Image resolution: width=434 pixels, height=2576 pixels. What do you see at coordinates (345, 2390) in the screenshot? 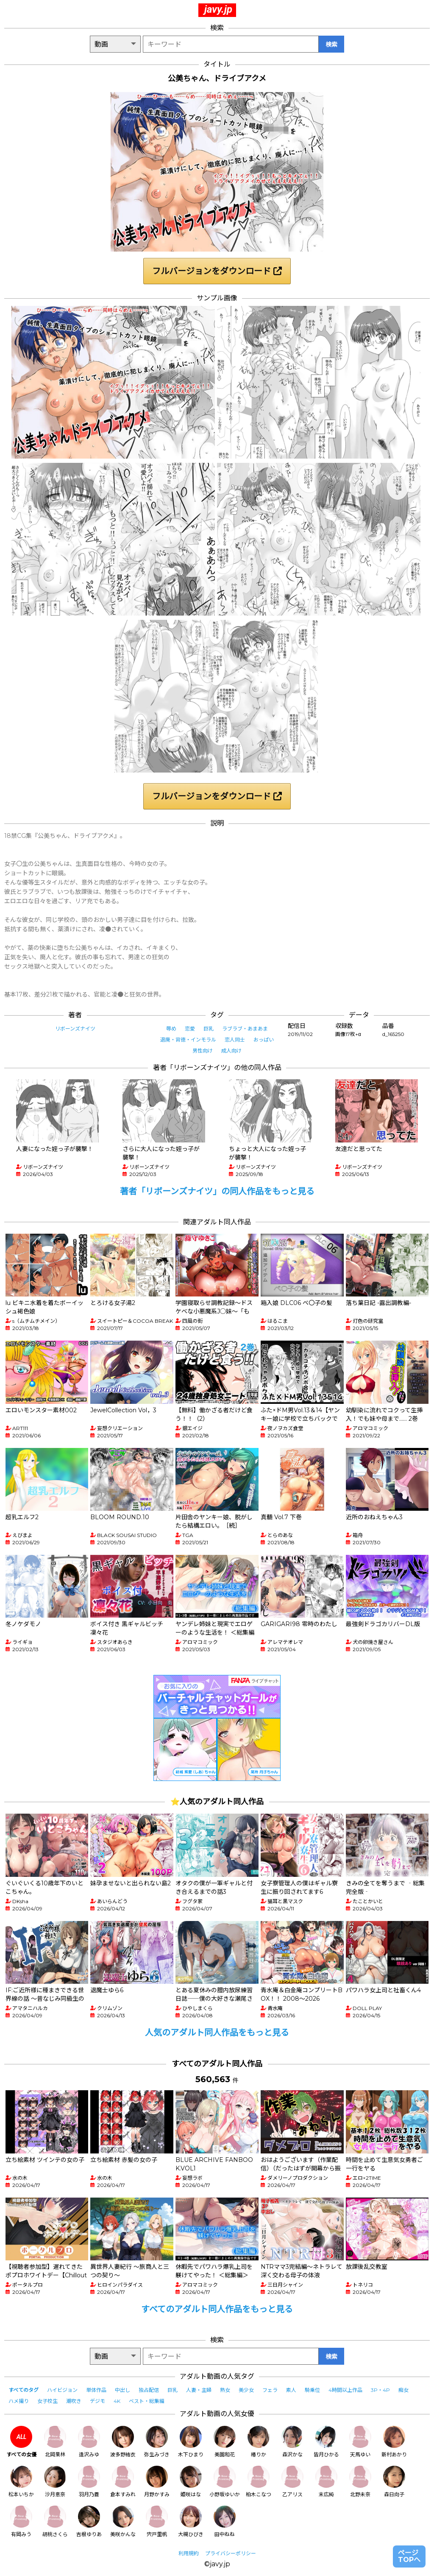
I see `4時間以上作品` at bounding box center [345, 2390].